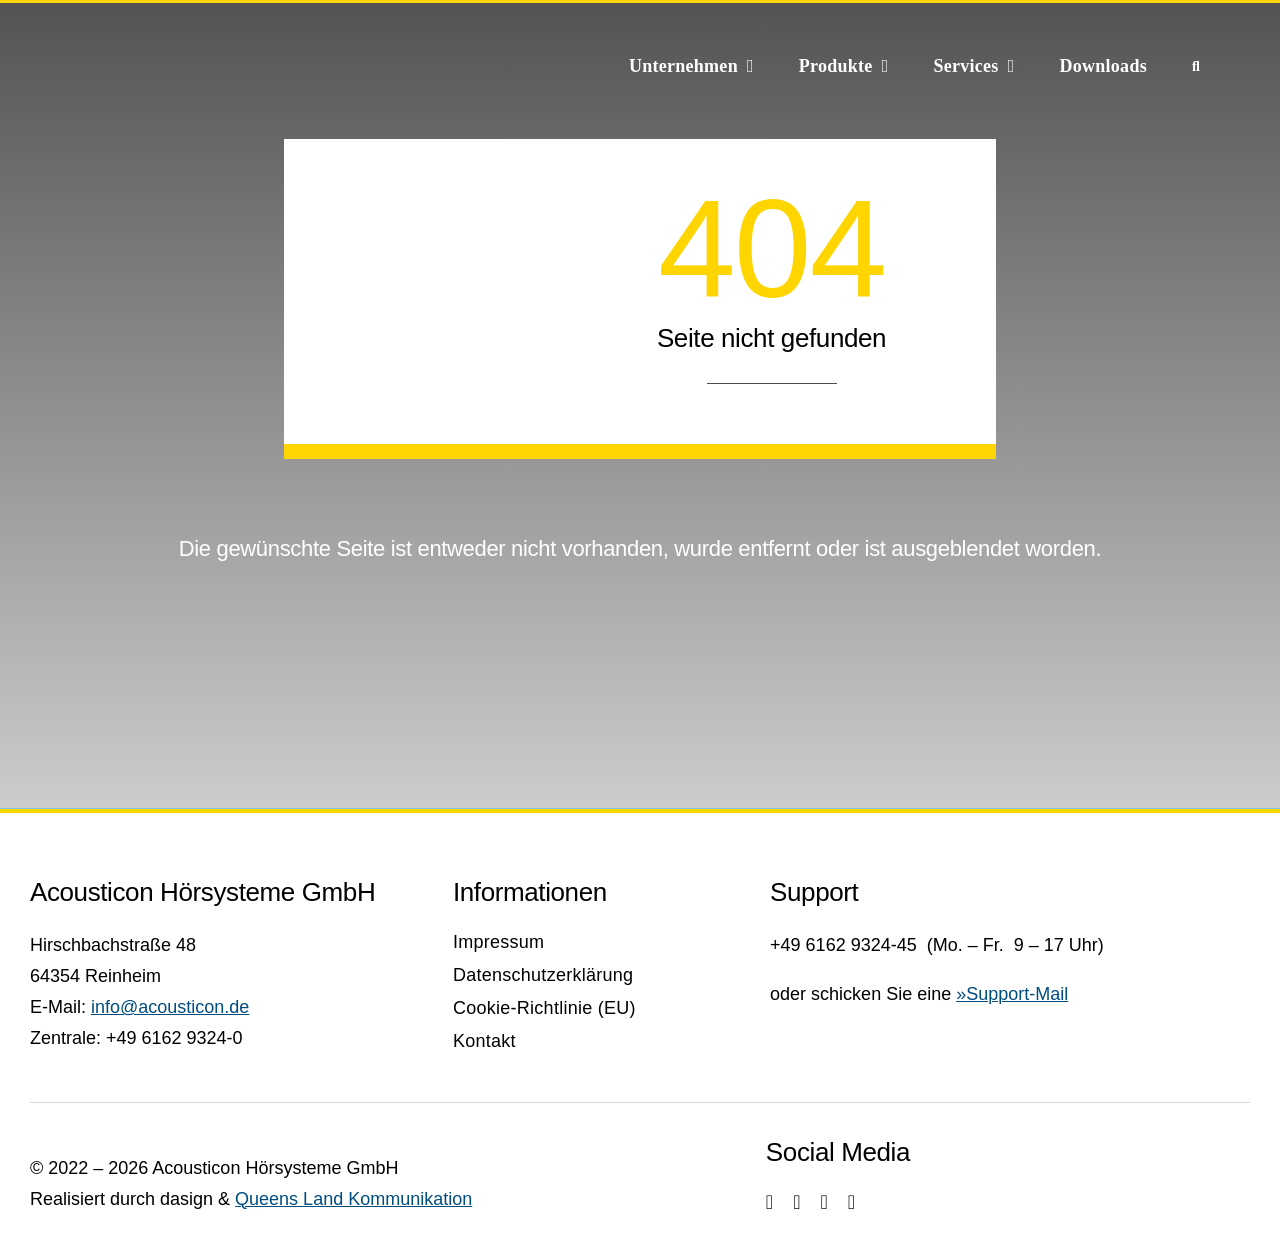 Image resolution: width=1280 pixels, height=1255 pixels. Describe the element at coordinates (769, 1202) in the screenshot. I see `[instagram]` at that location.